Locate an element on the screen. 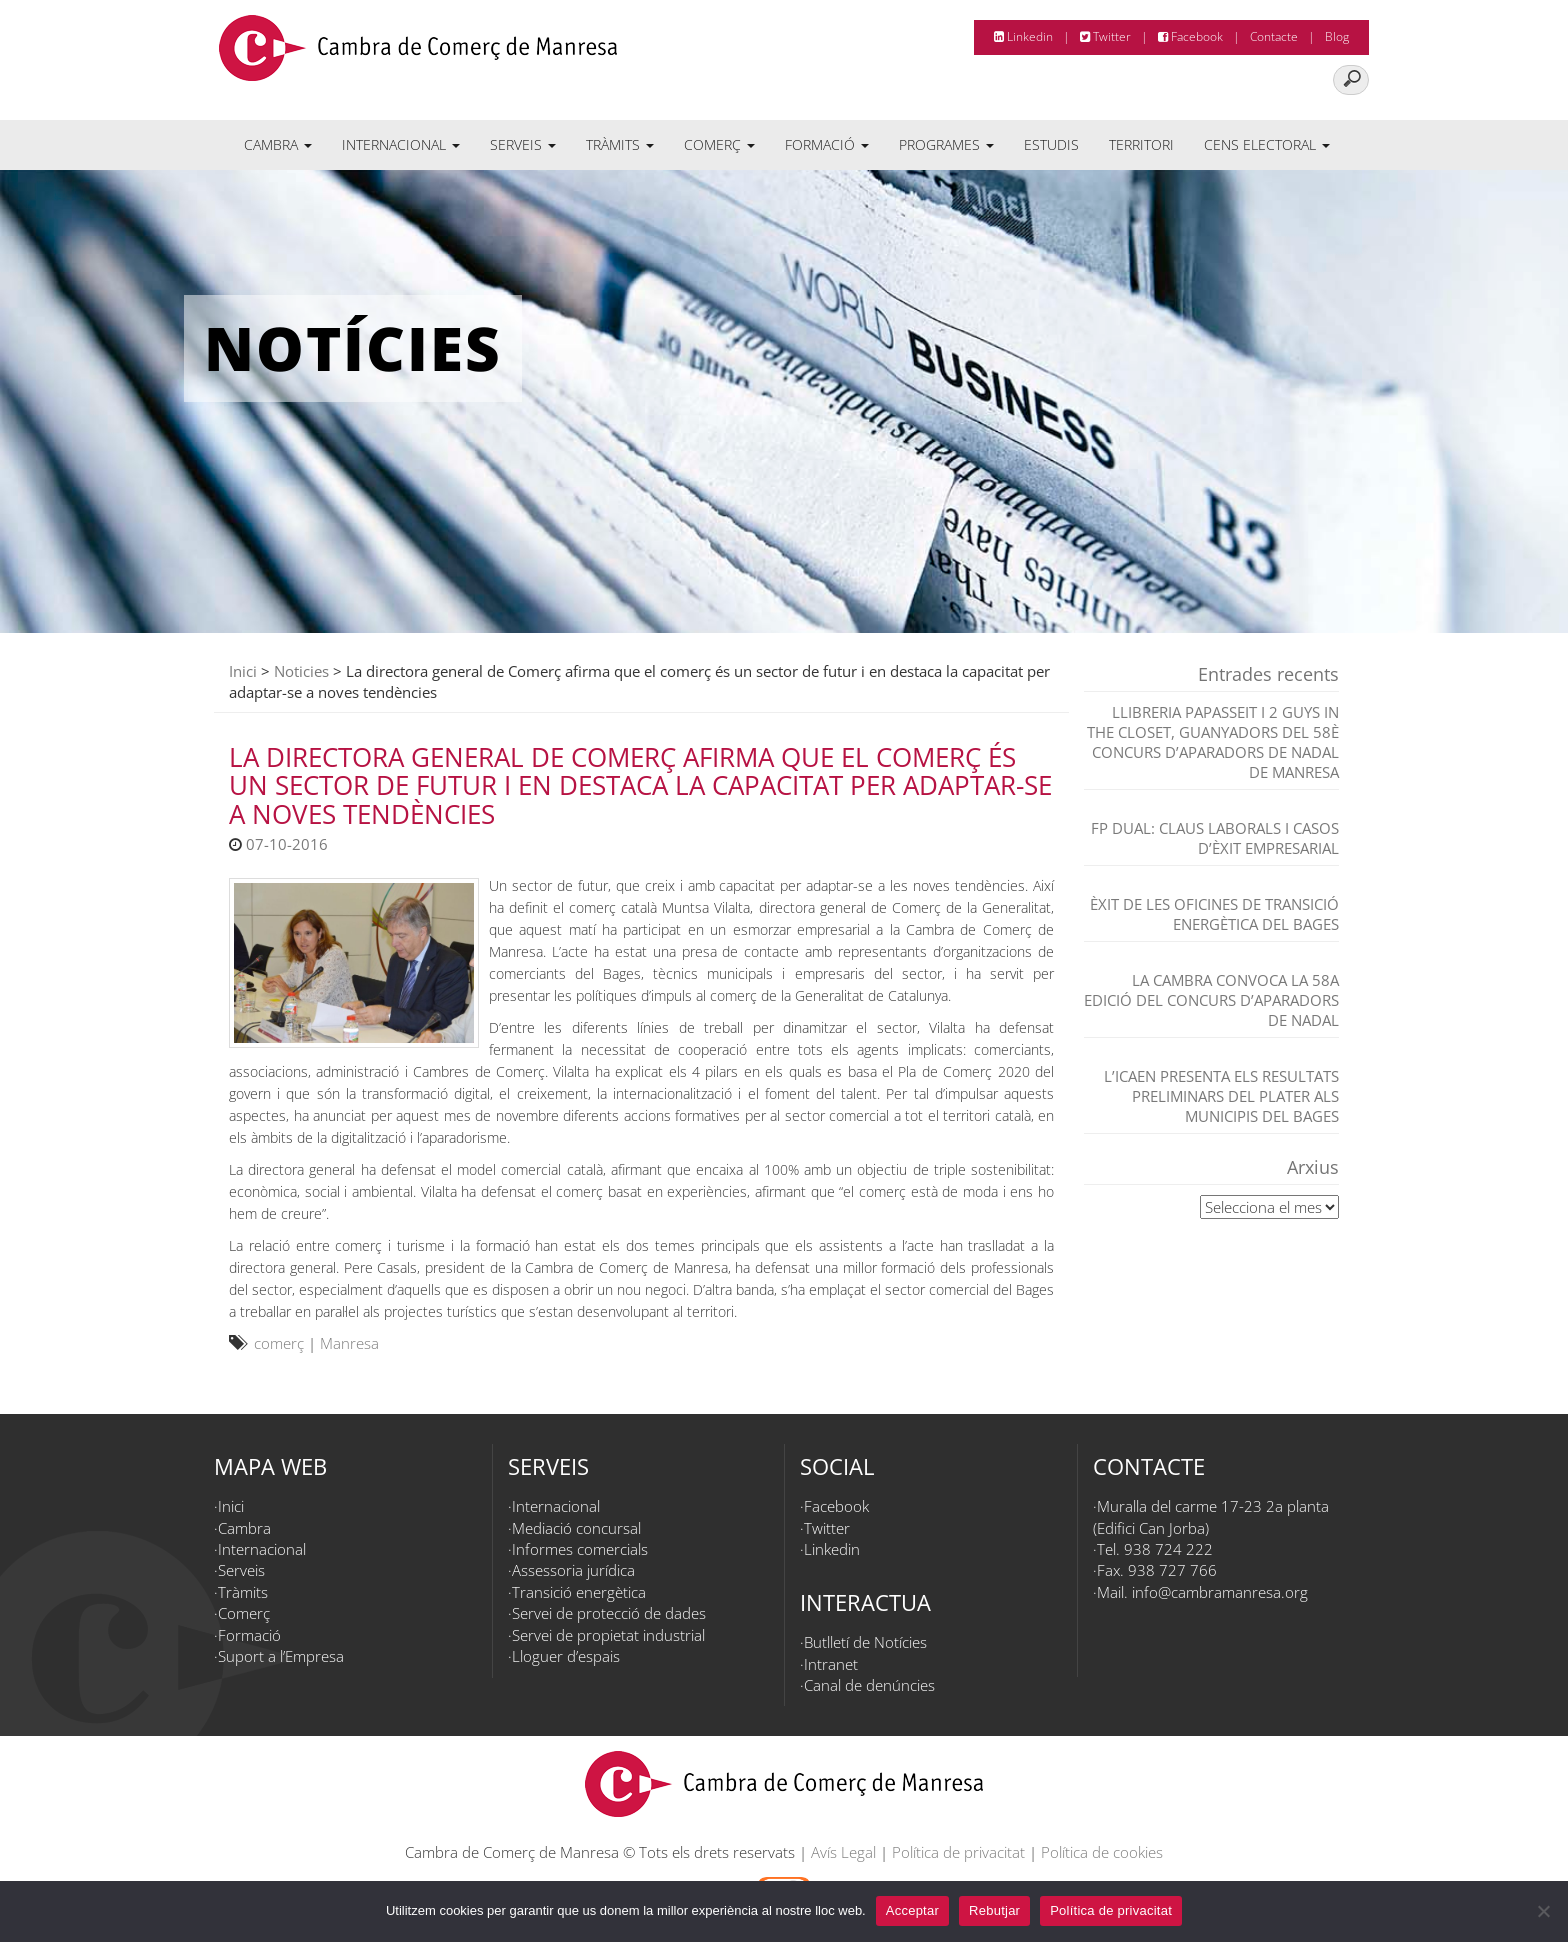 This screenshot has height=1942, width=1568. Acceptar is located at coordinates (912, 1910).